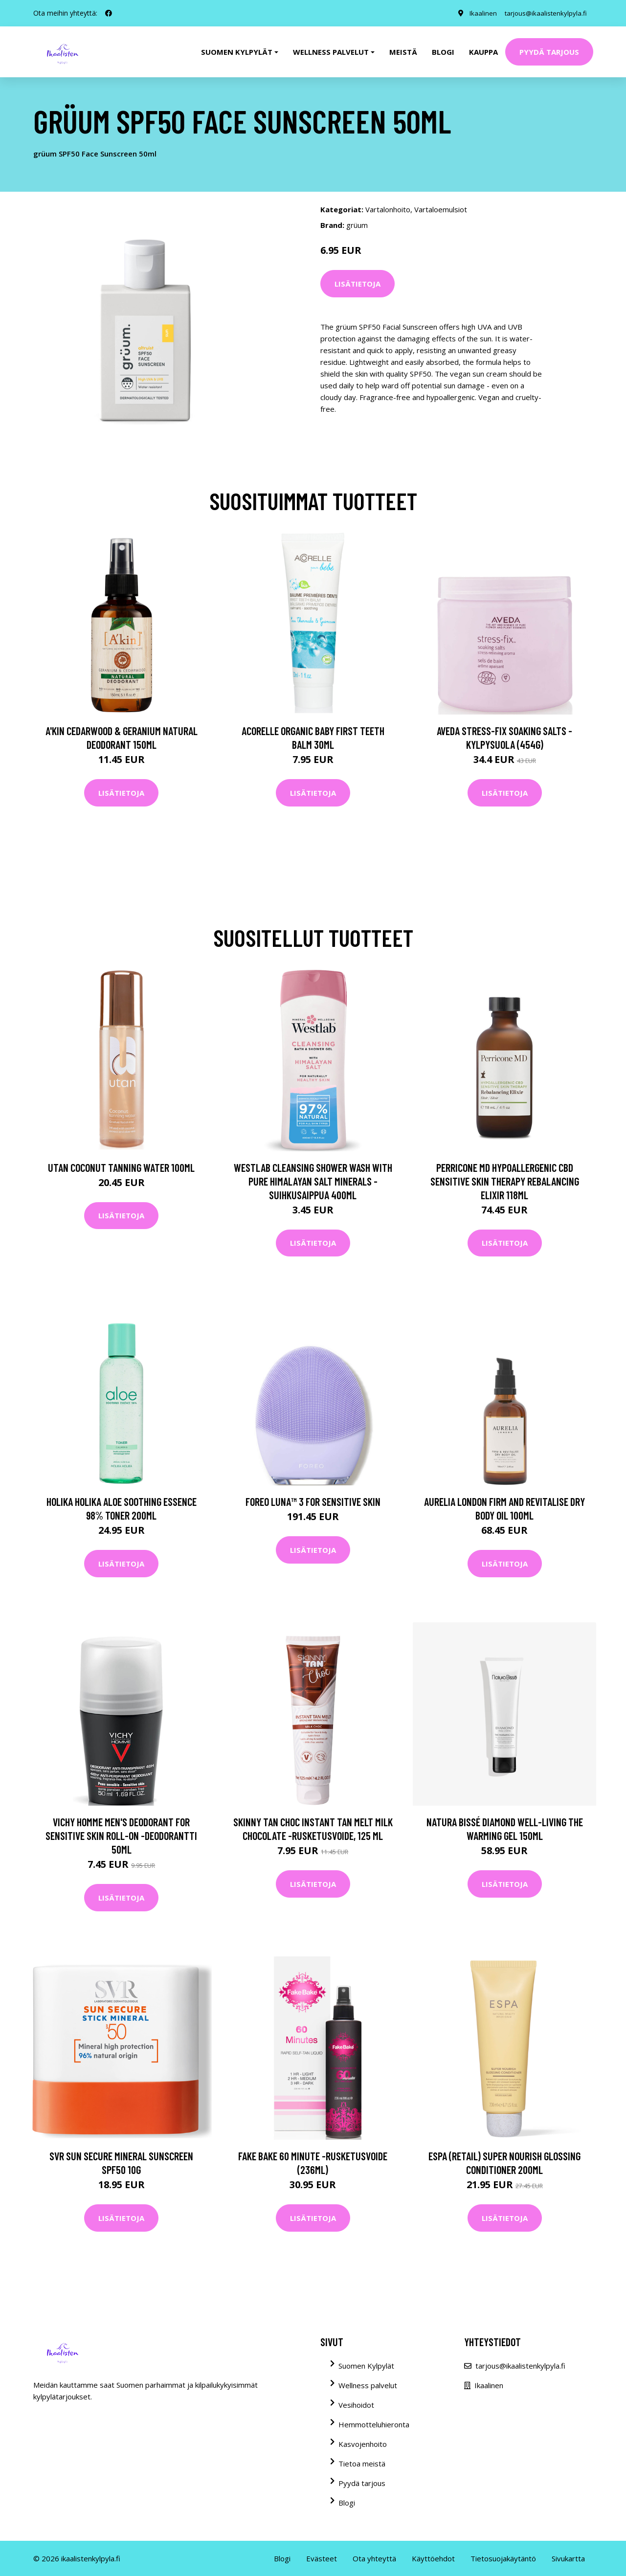  I want to click on Tietoa meistä, so click(361, 2463).